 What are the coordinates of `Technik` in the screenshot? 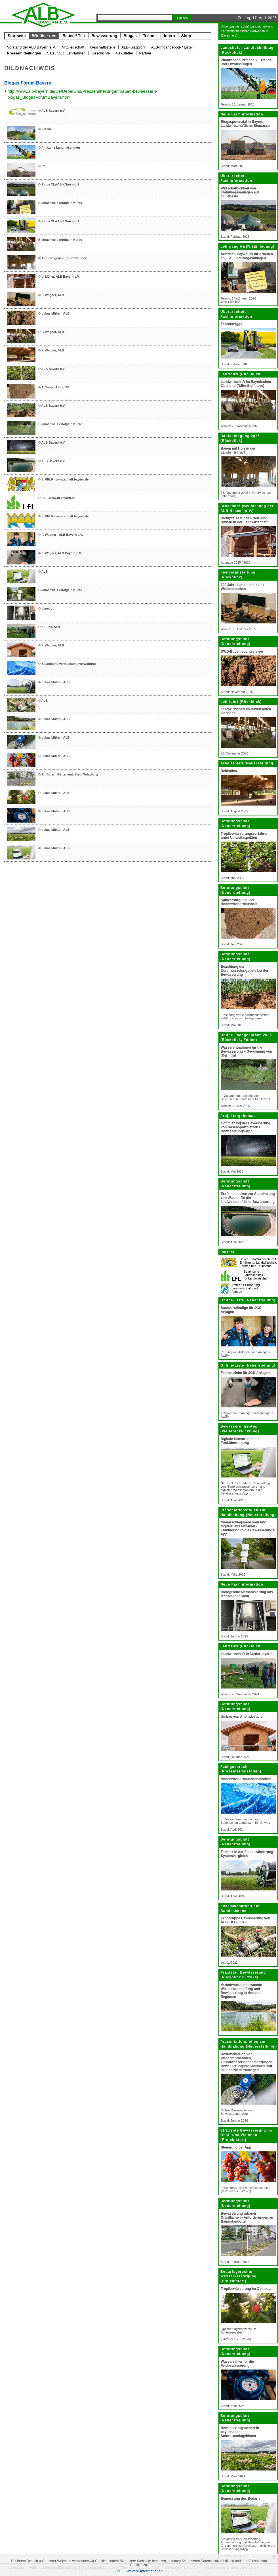 It's located at (150, 35).